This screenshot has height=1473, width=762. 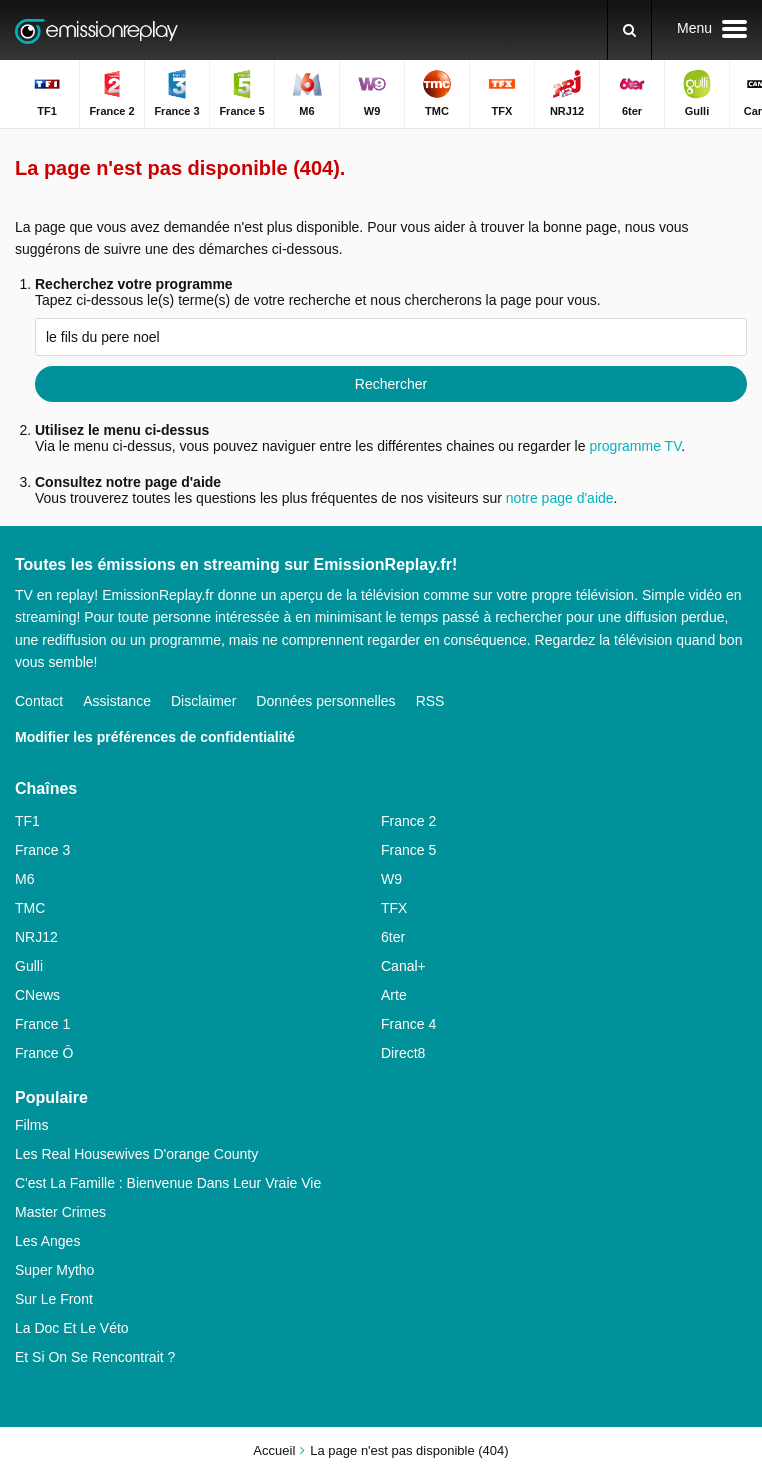 What do you see at coordinates (635, 446) in the screenshot?
I see `programme TV` at bounding box center [635, 446].